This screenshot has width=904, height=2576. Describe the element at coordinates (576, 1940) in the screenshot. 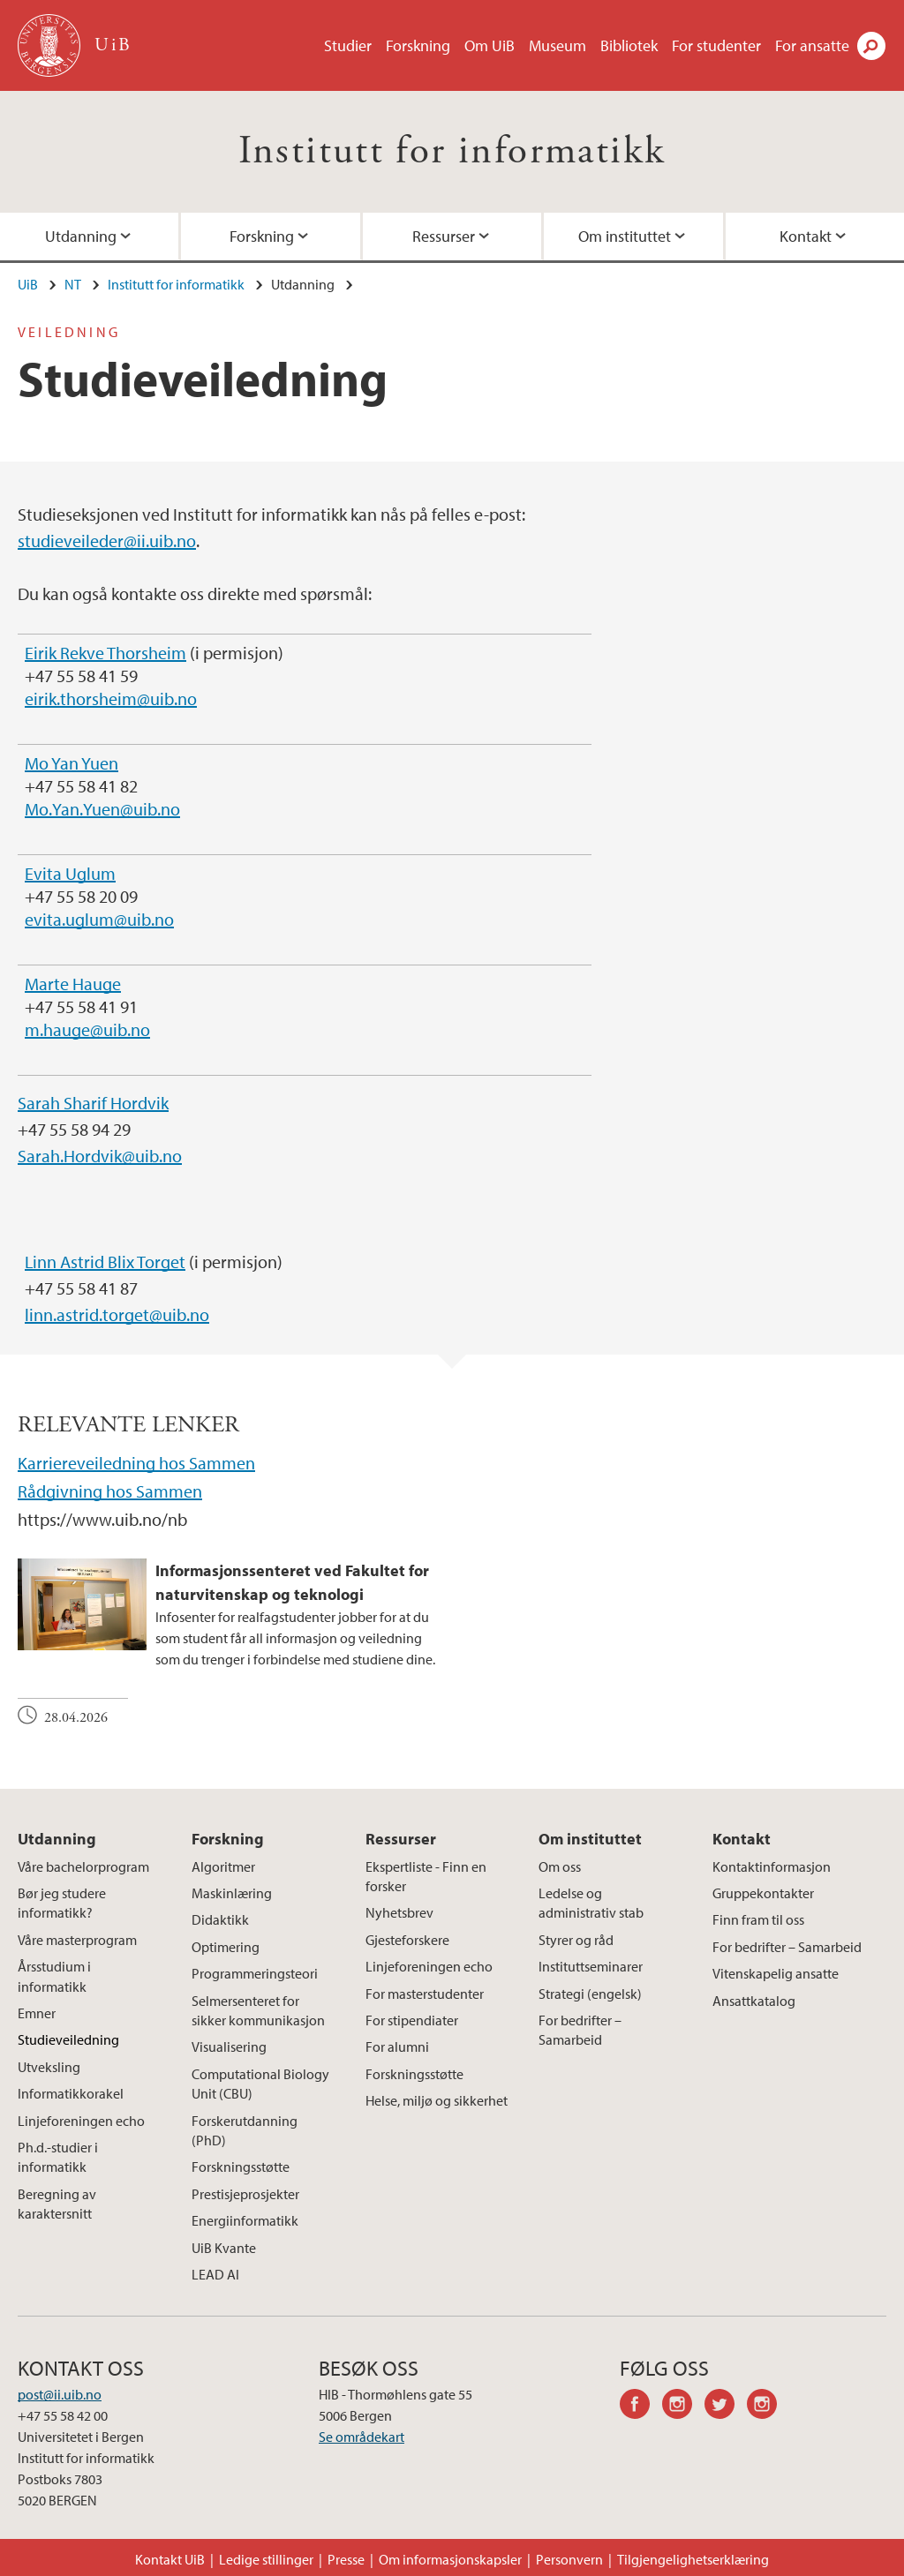

I see `Styrer og råd` at that location.